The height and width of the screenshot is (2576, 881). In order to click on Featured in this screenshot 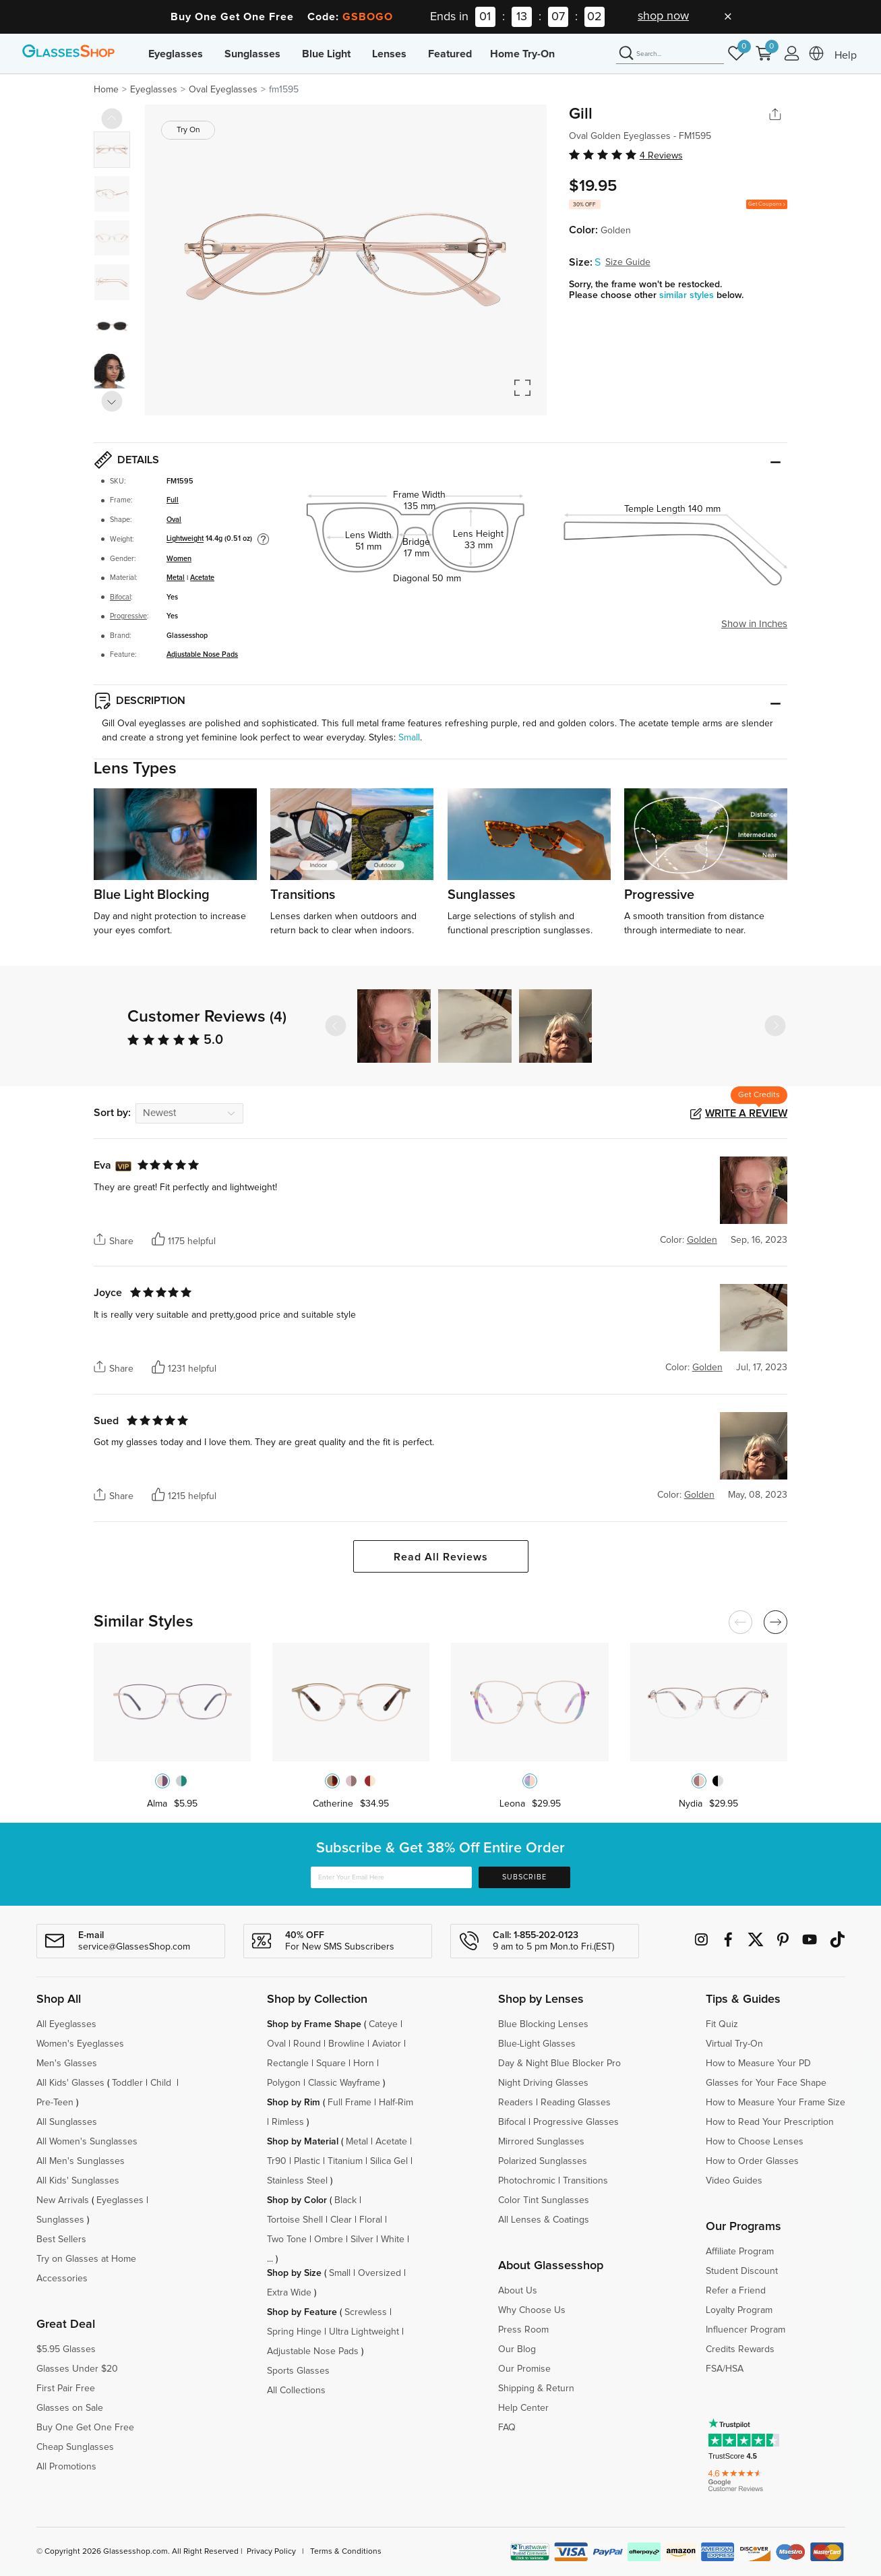, I will do `click(450, 54)`.